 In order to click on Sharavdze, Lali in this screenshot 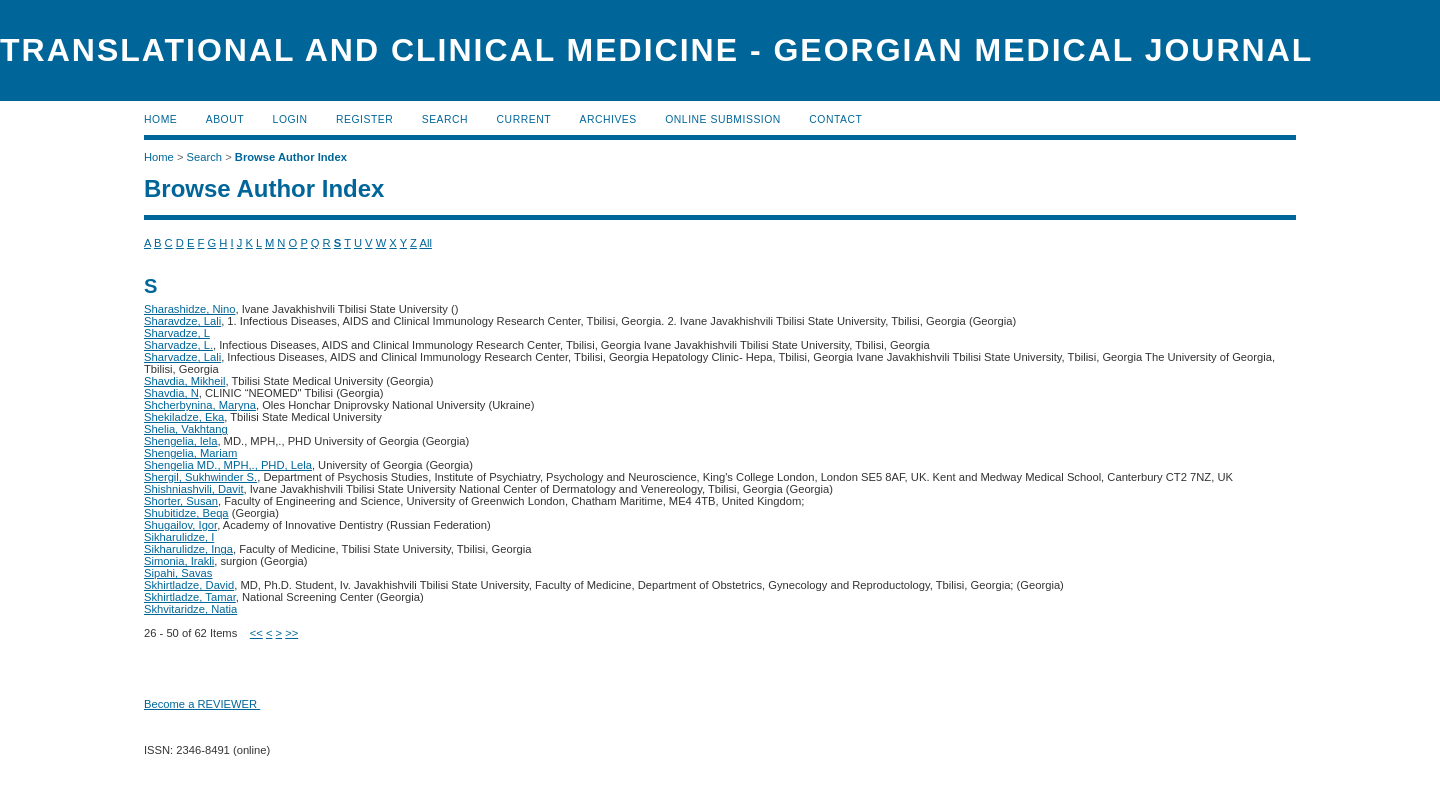, I will do `click(182, 321)`.